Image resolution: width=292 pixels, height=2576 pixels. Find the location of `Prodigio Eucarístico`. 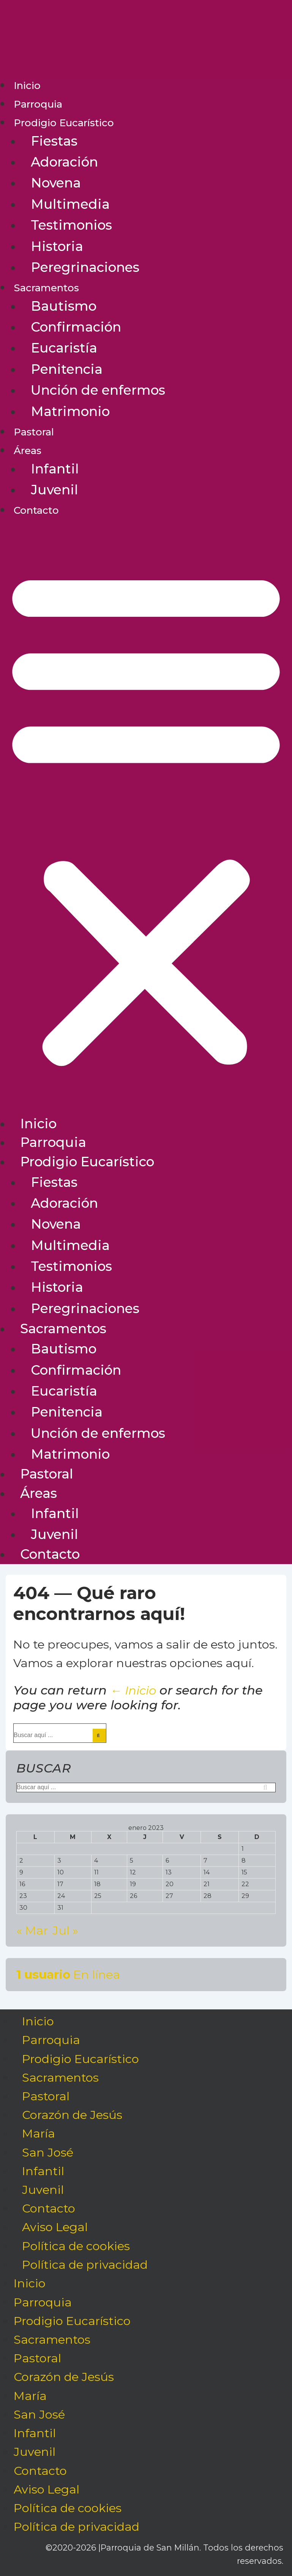

Prodigio Eucarístico is located at coordinates (64, 123).